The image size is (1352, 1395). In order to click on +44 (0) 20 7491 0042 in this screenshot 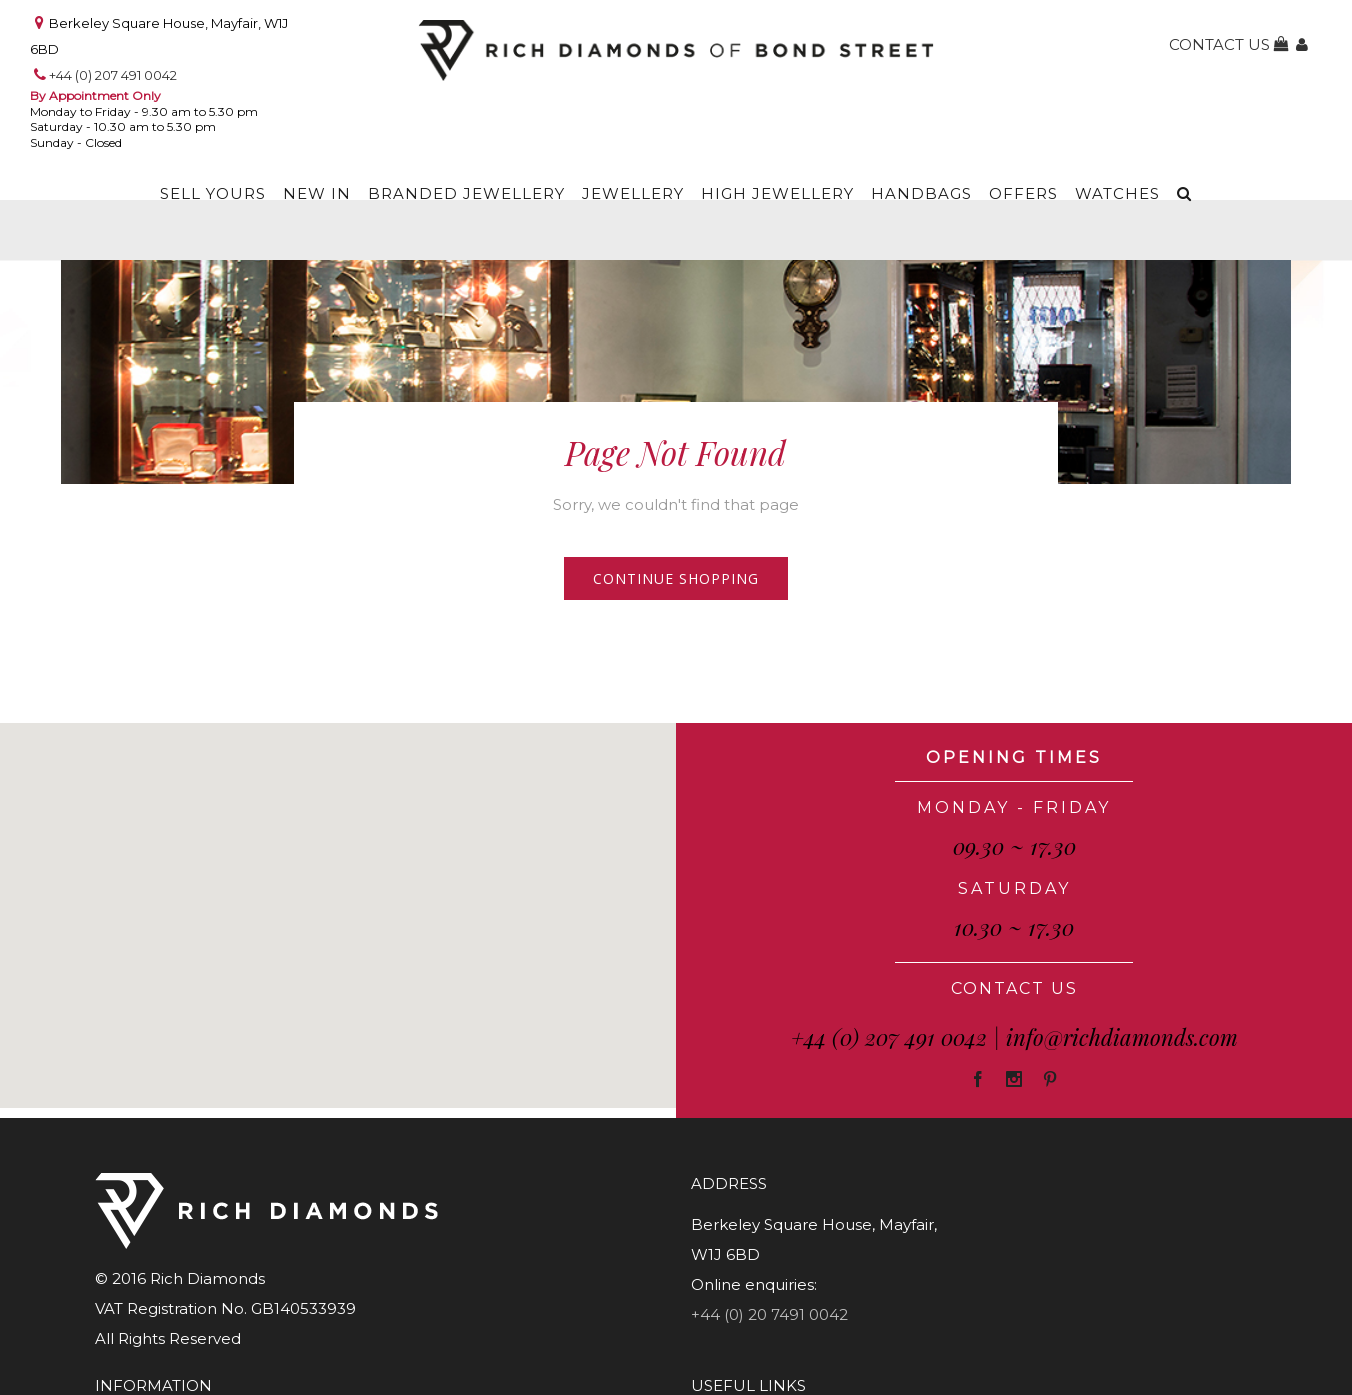, I will do `click(769, 1314)`.